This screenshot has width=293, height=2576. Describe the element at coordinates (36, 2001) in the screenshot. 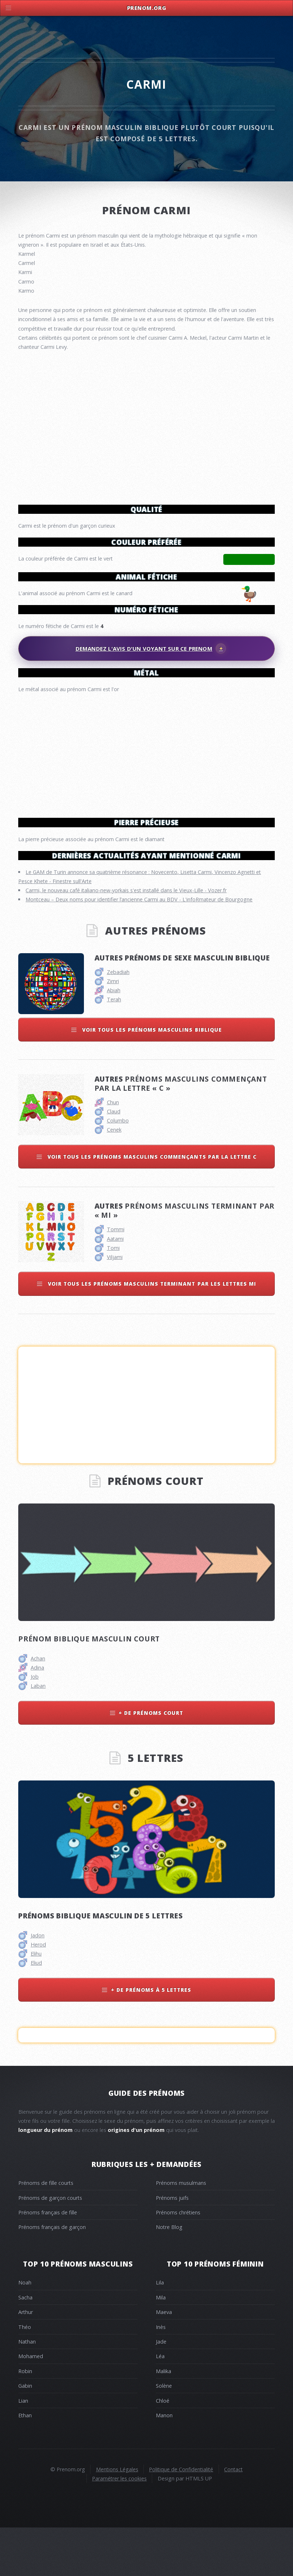

I see `Elihu` at that location.